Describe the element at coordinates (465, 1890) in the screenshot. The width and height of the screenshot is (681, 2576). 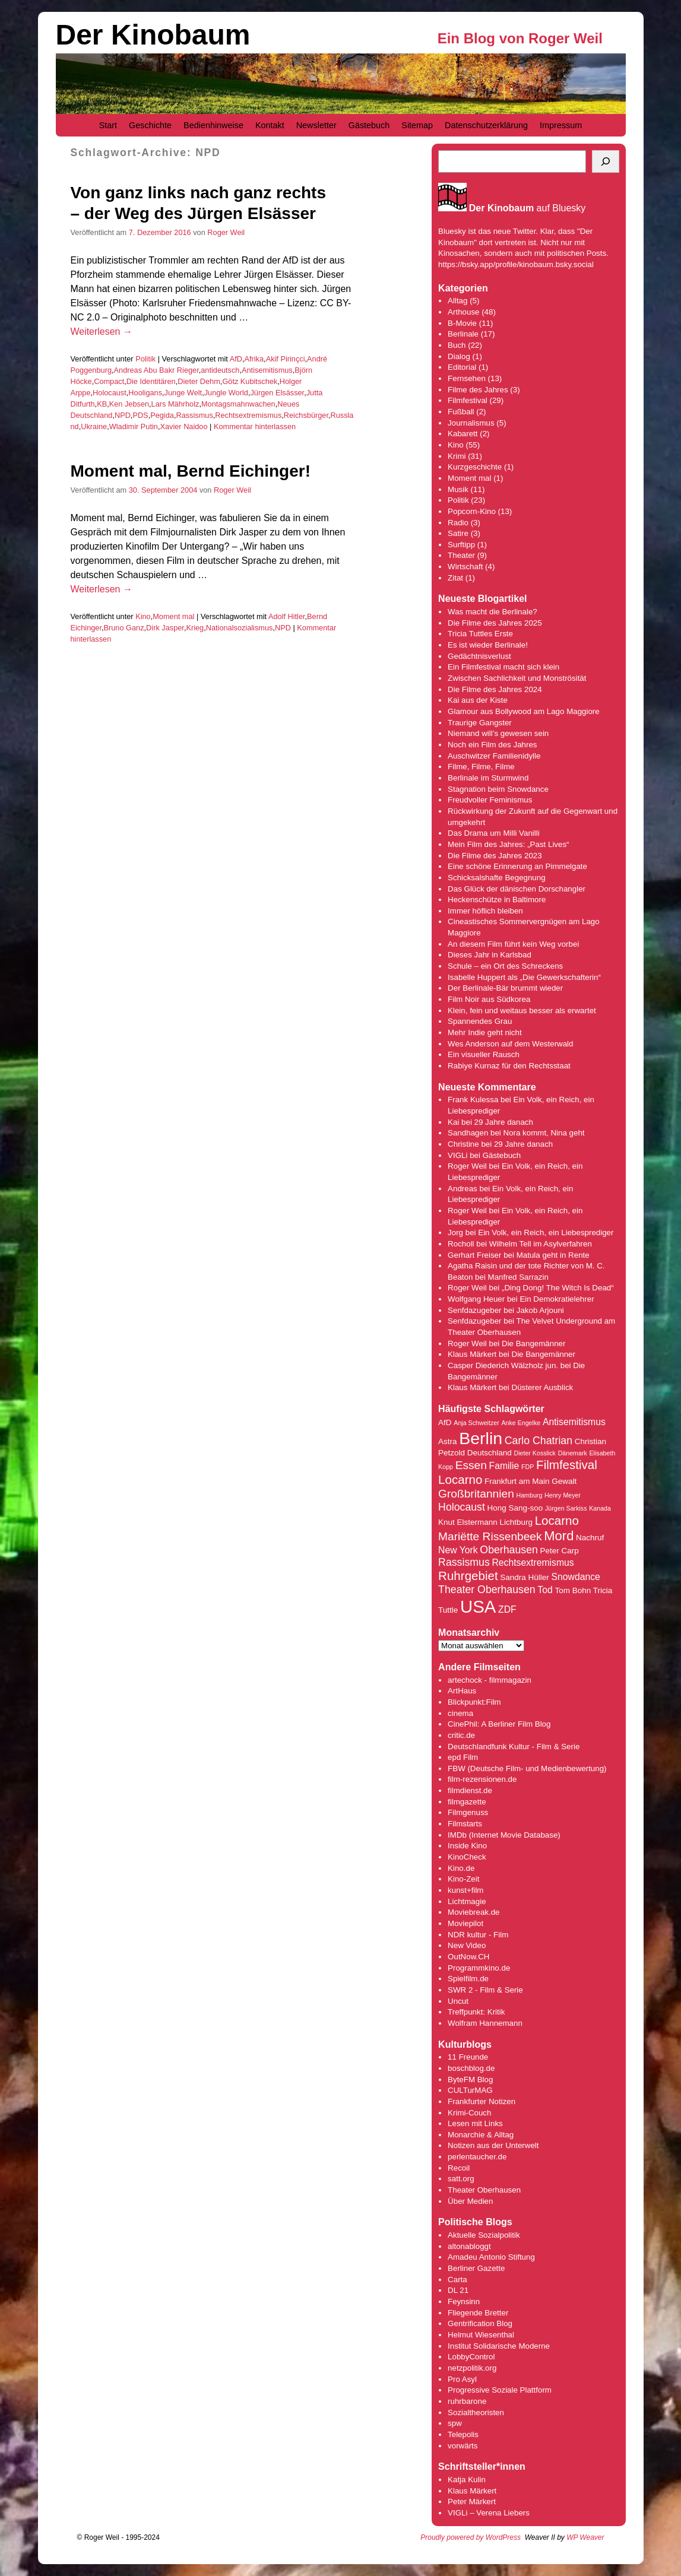
I see `kunst+film` at that location.